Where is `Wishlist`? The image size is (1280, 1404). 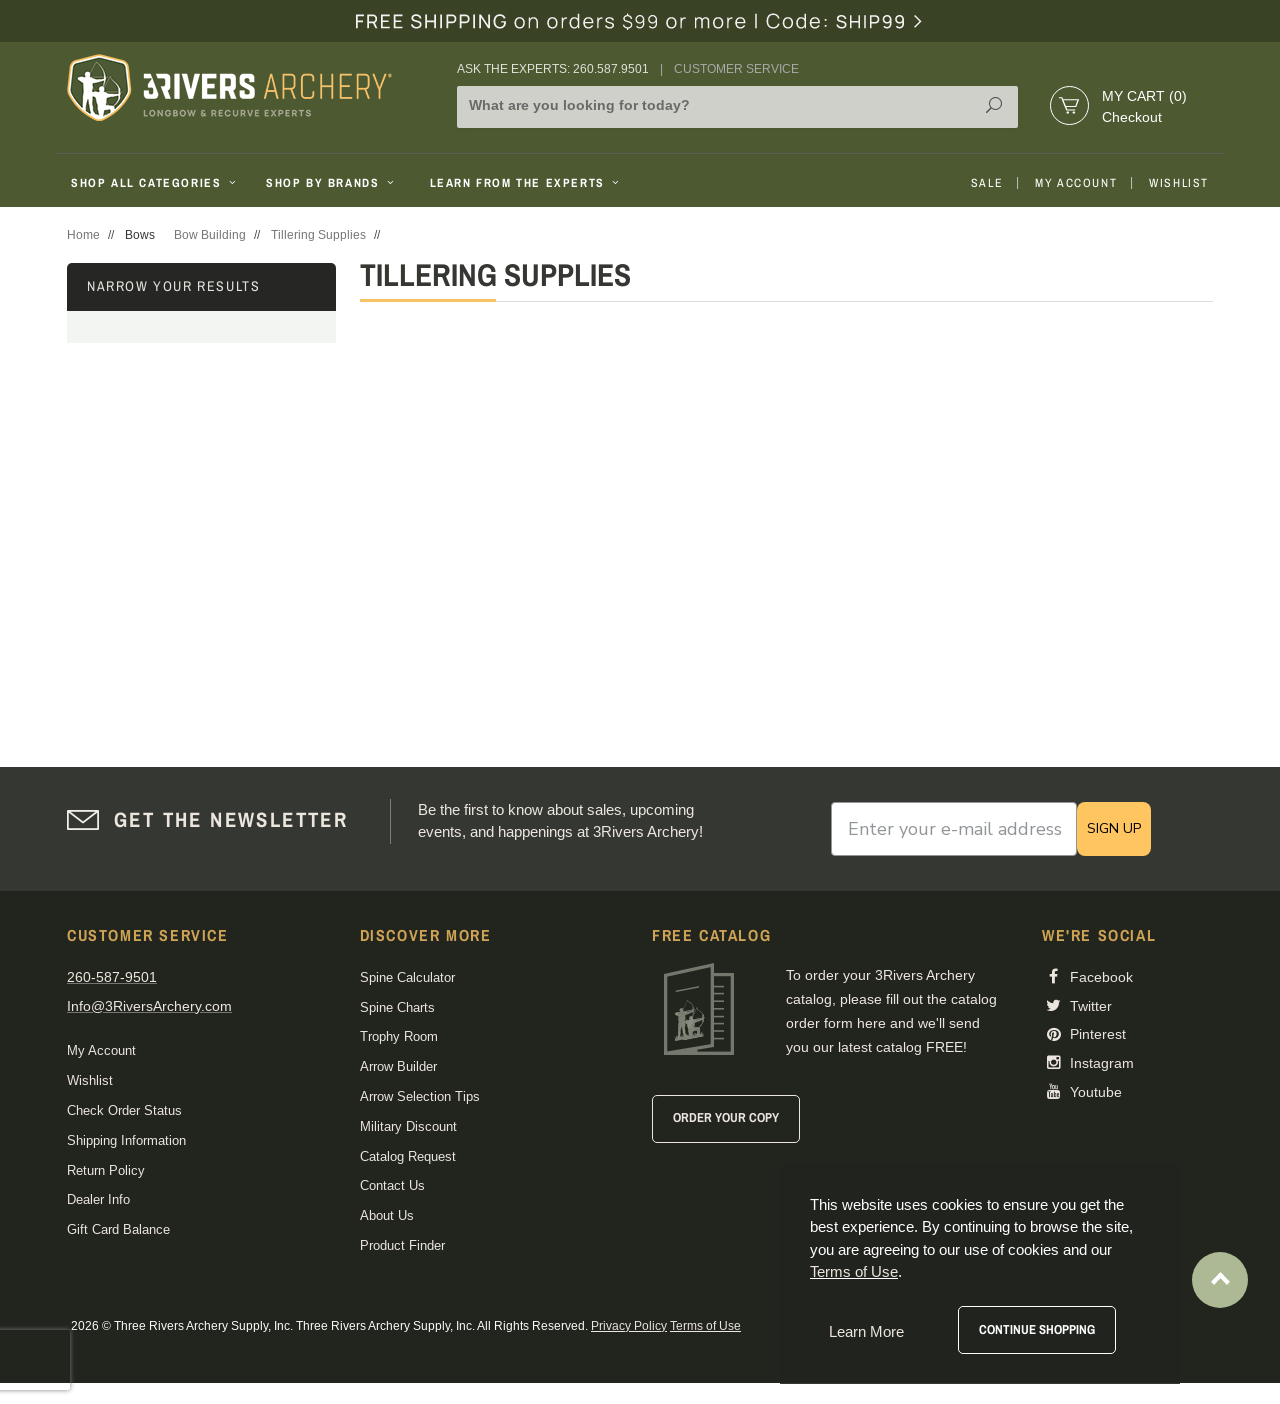 Wishlist is located at coordinates (1179, 183).